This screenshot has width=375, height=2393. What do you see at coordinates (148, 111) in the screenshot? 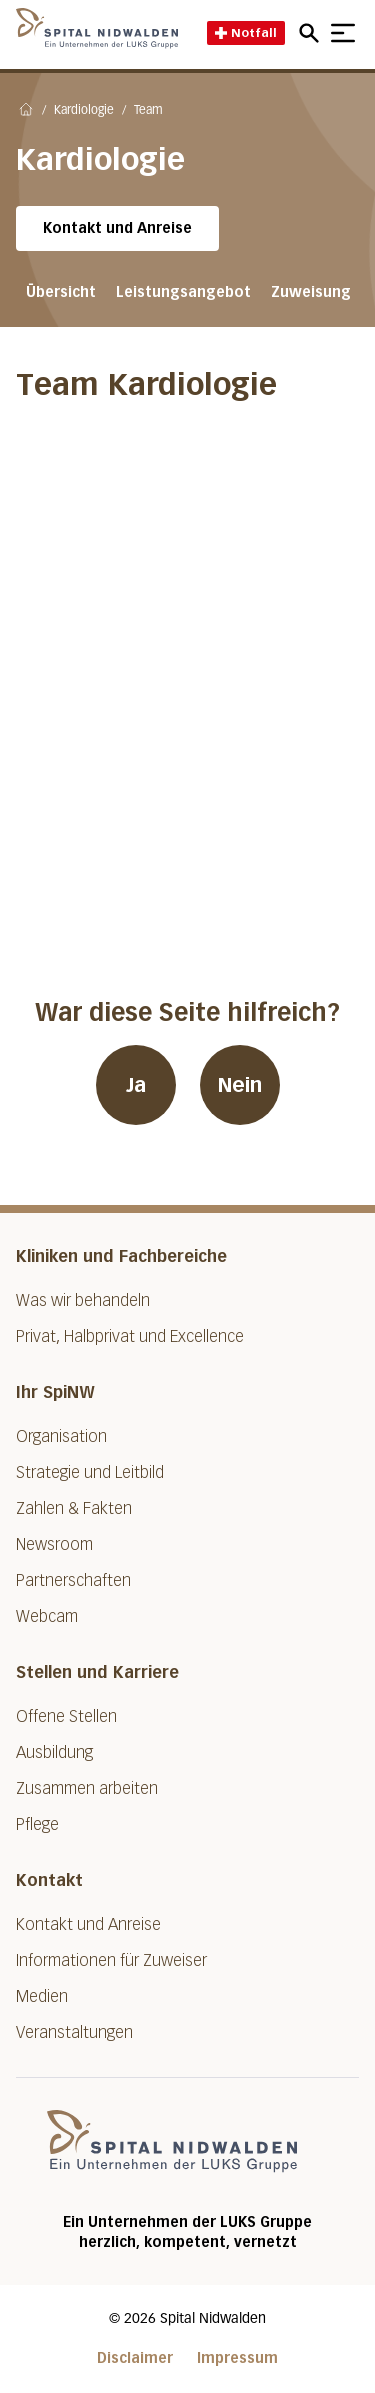
I see `Team` at bounding box center [148, 111].